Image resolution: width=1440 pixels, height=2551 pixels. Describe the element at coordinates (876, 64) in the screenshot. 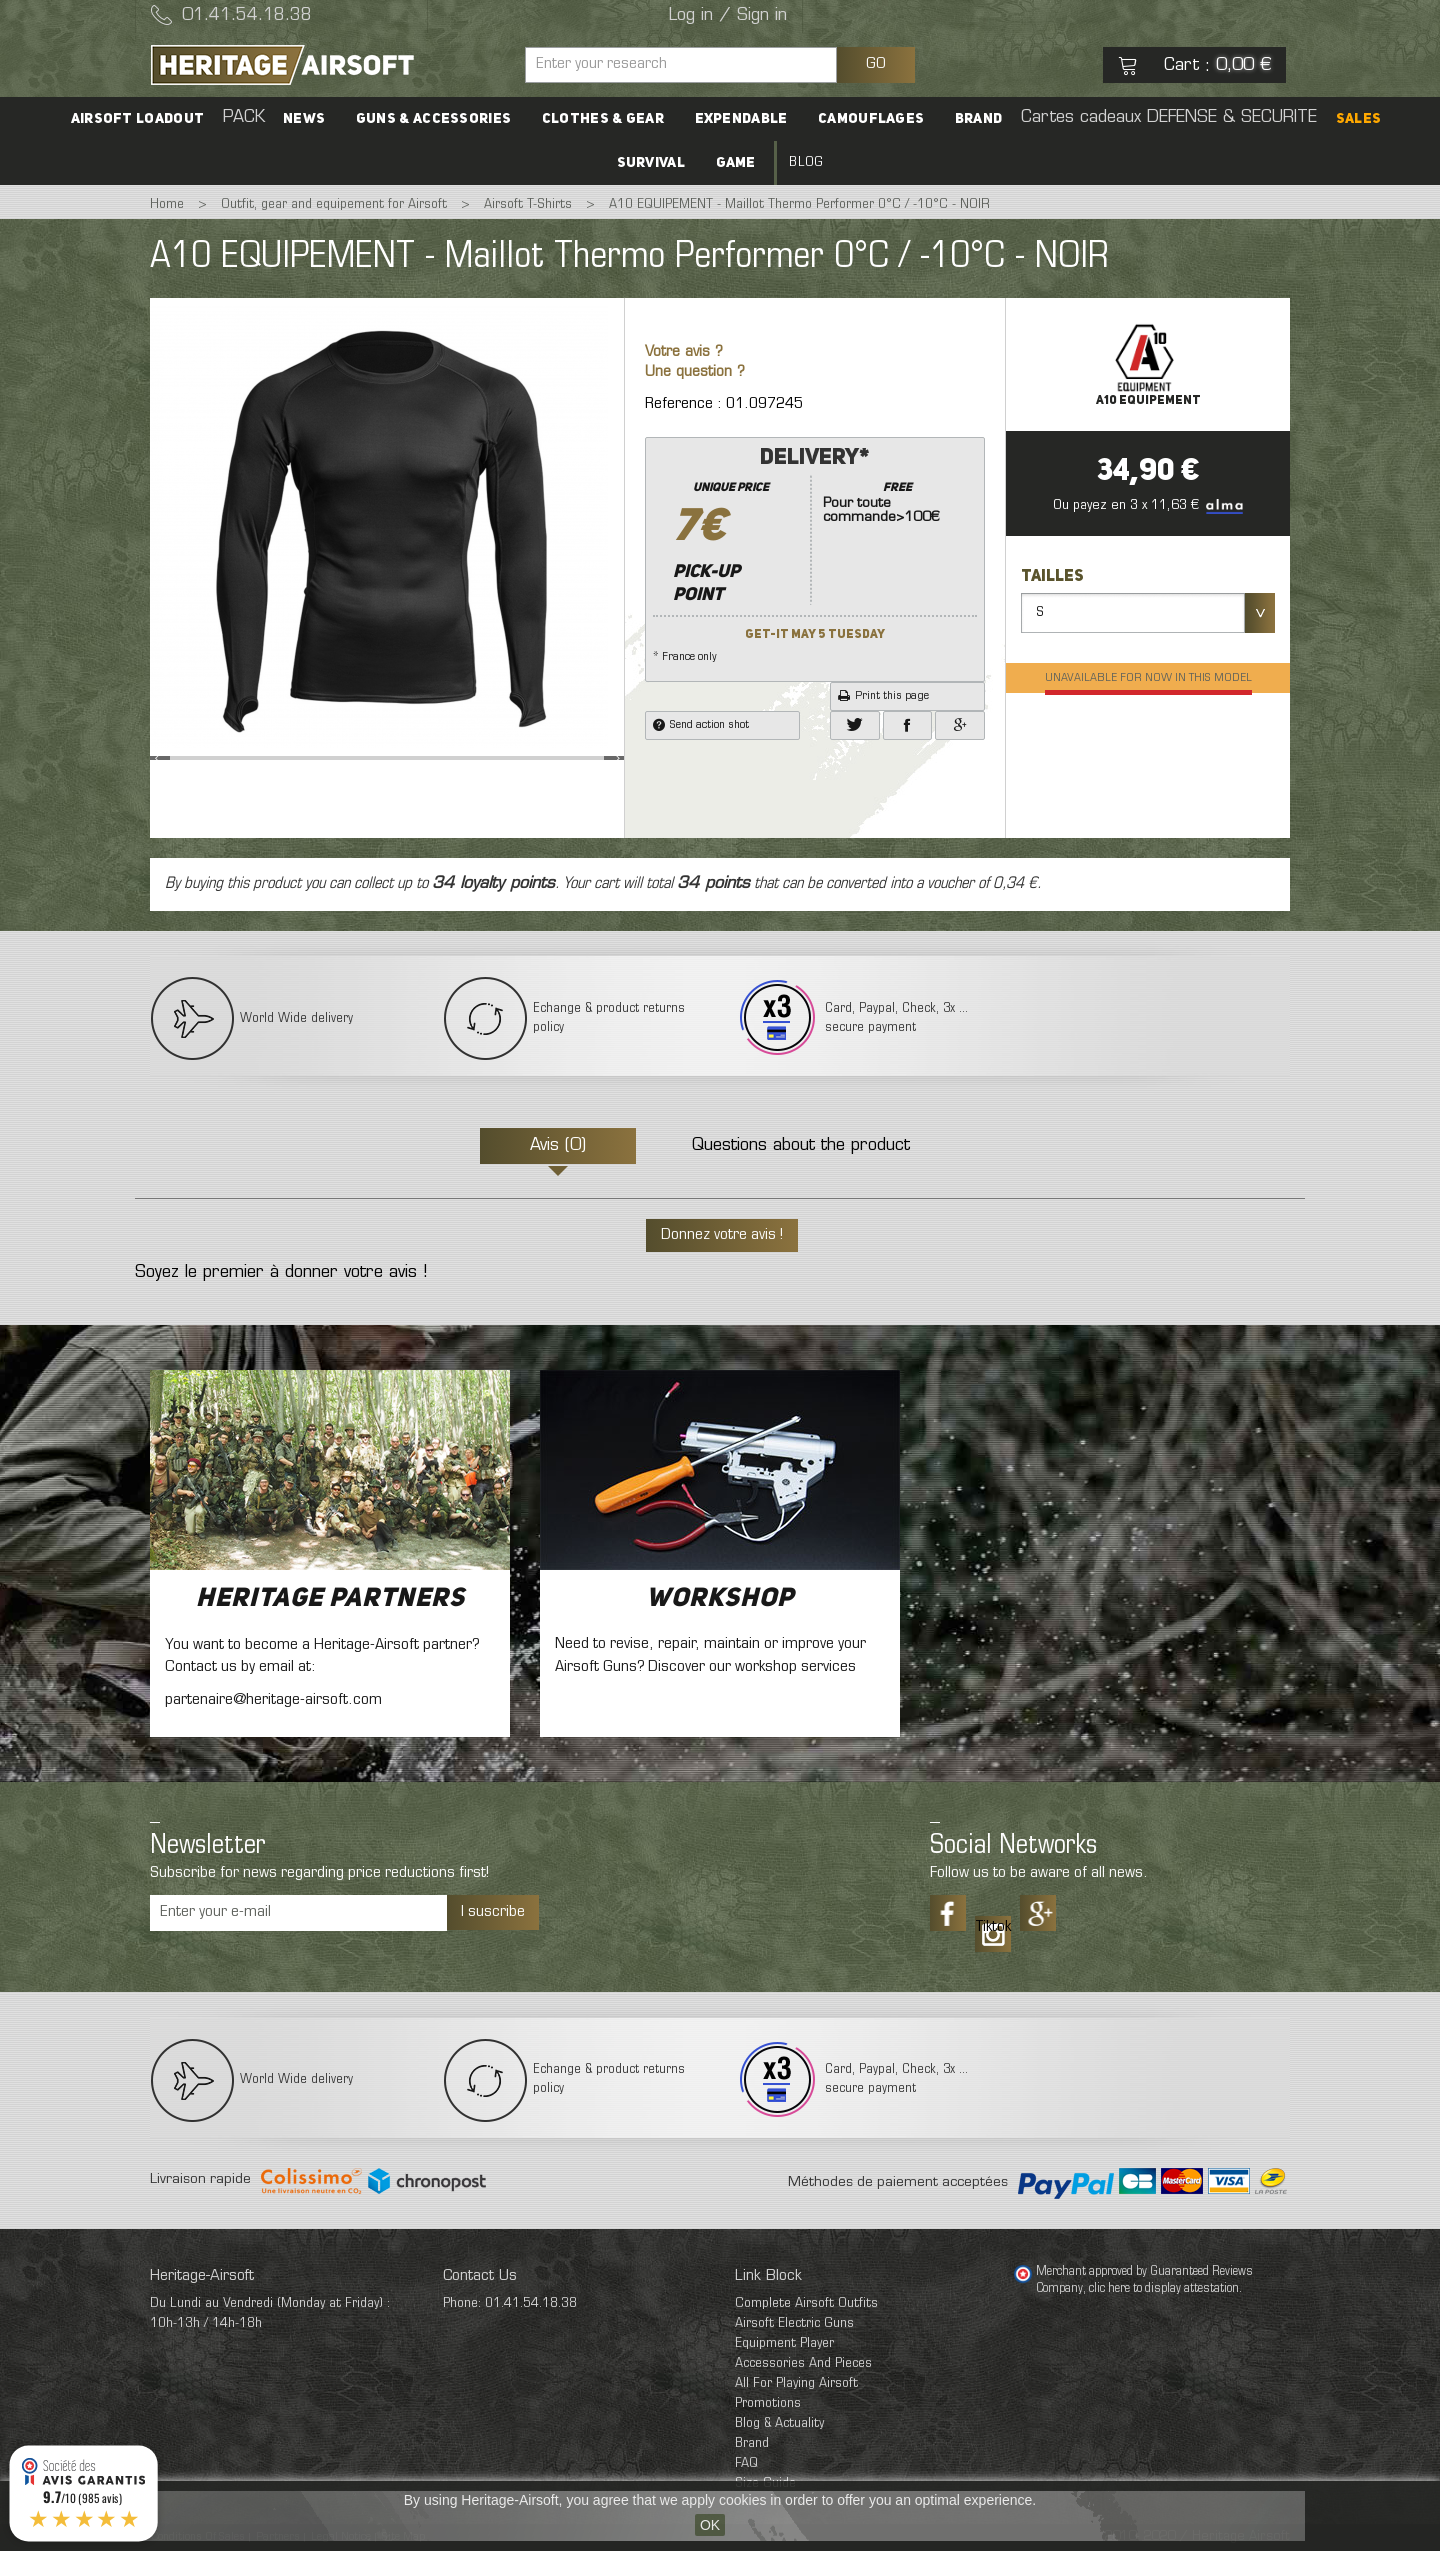

I see `GO` at that location.